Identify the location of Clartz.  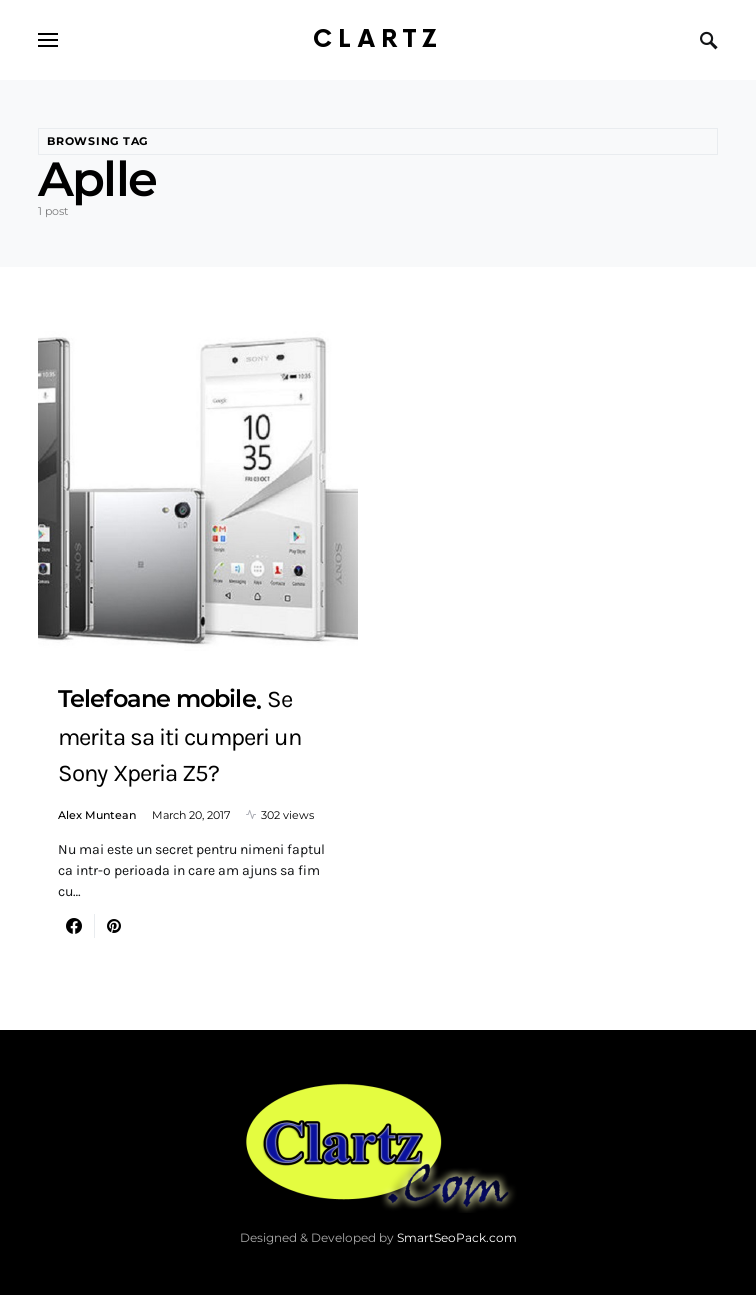
(378, 39).